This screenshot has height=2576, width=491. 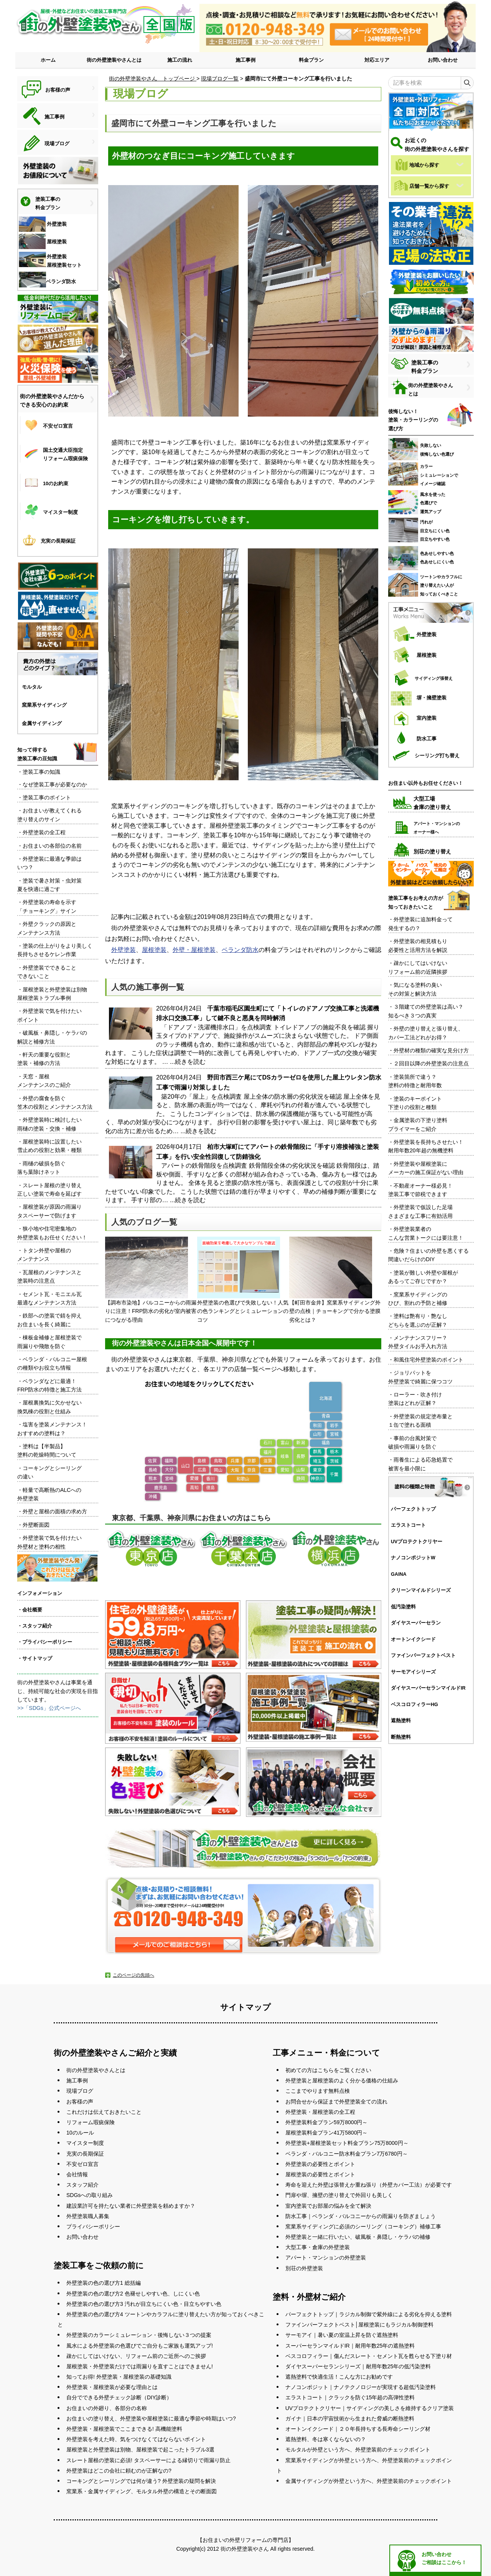 I want to click on 外壁塗装職人募集, so click(x=87, y=2216).